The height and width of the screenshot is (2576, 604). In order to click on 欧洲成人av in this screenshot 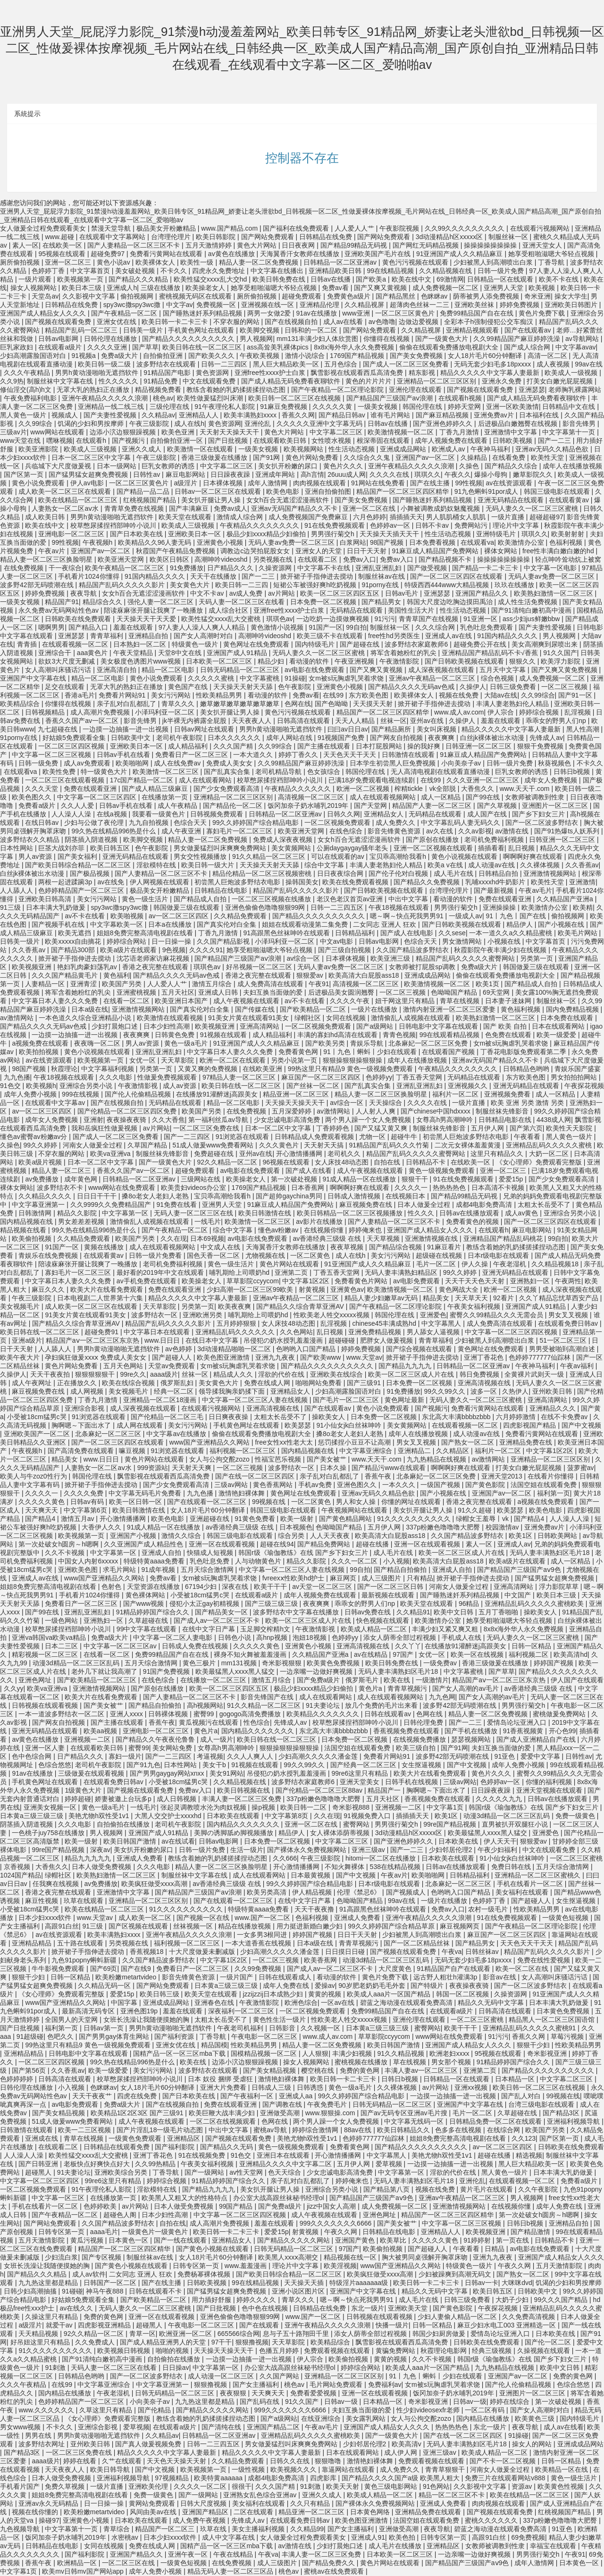, I will do `click(449, 449)`.